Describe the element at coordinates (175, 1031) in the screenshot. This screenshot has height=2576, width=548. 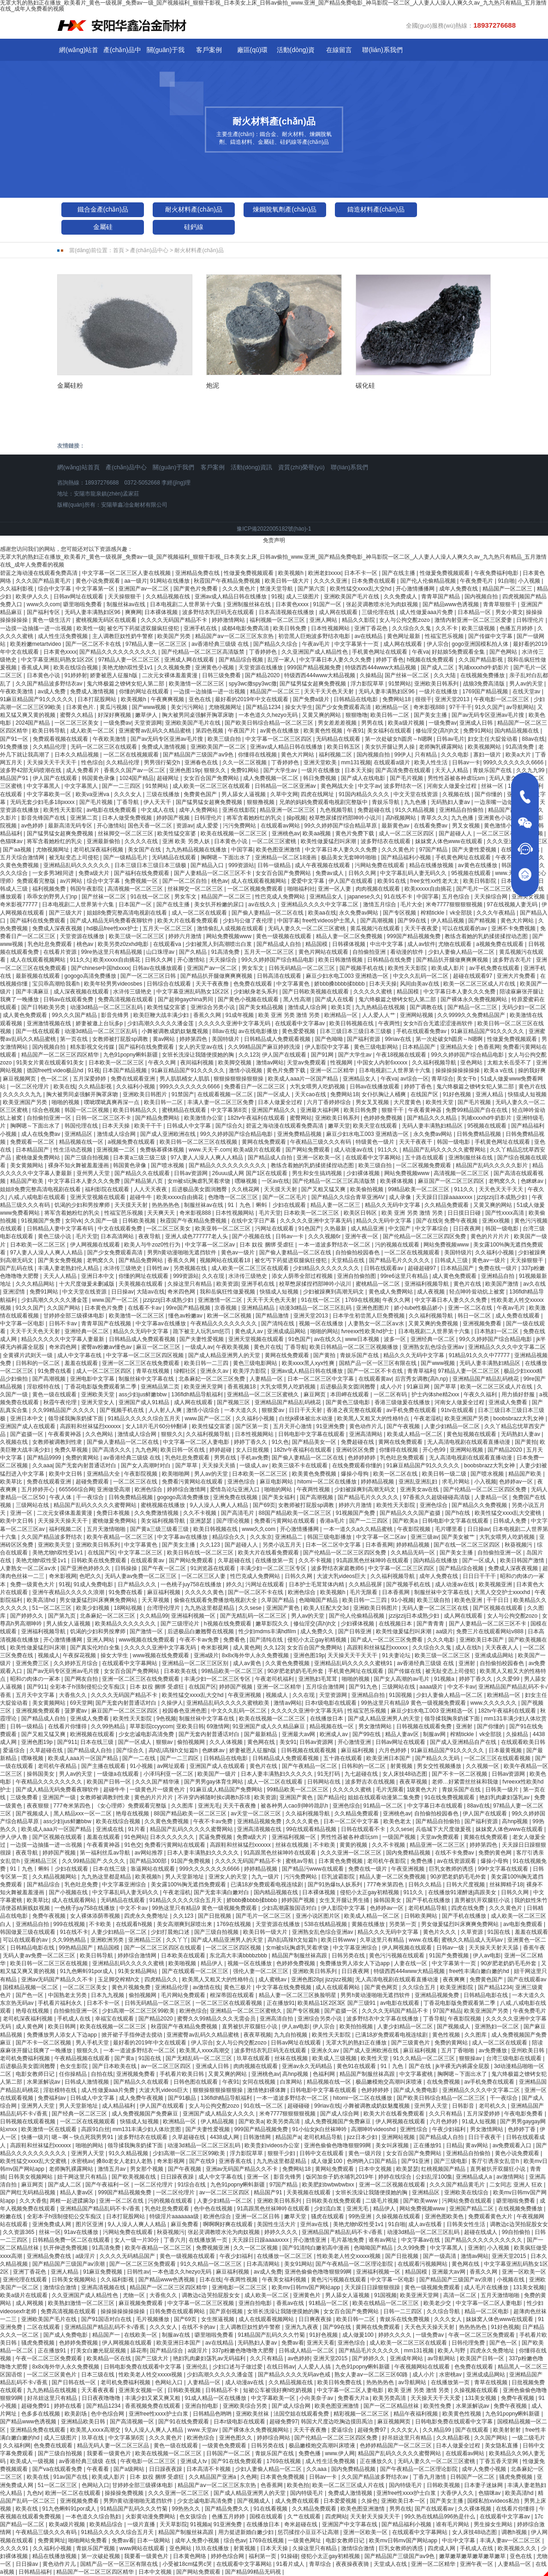
I see `小舞被调教成奶奴魅魔视频` at that location.